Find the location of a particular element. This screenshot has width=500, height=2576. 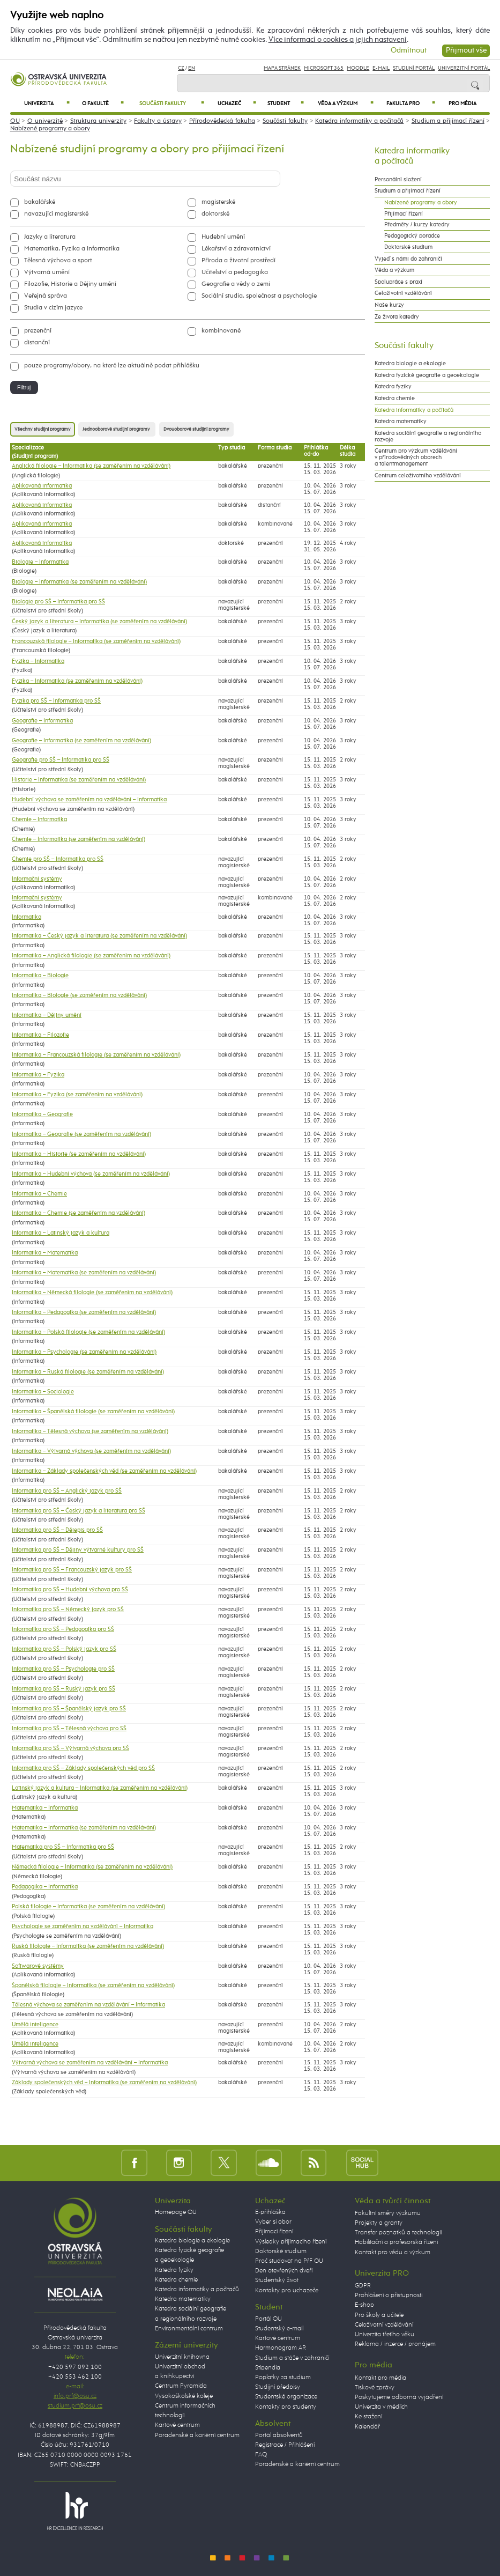

Příroda a životní prostředí is located at coordinates (238, 260).